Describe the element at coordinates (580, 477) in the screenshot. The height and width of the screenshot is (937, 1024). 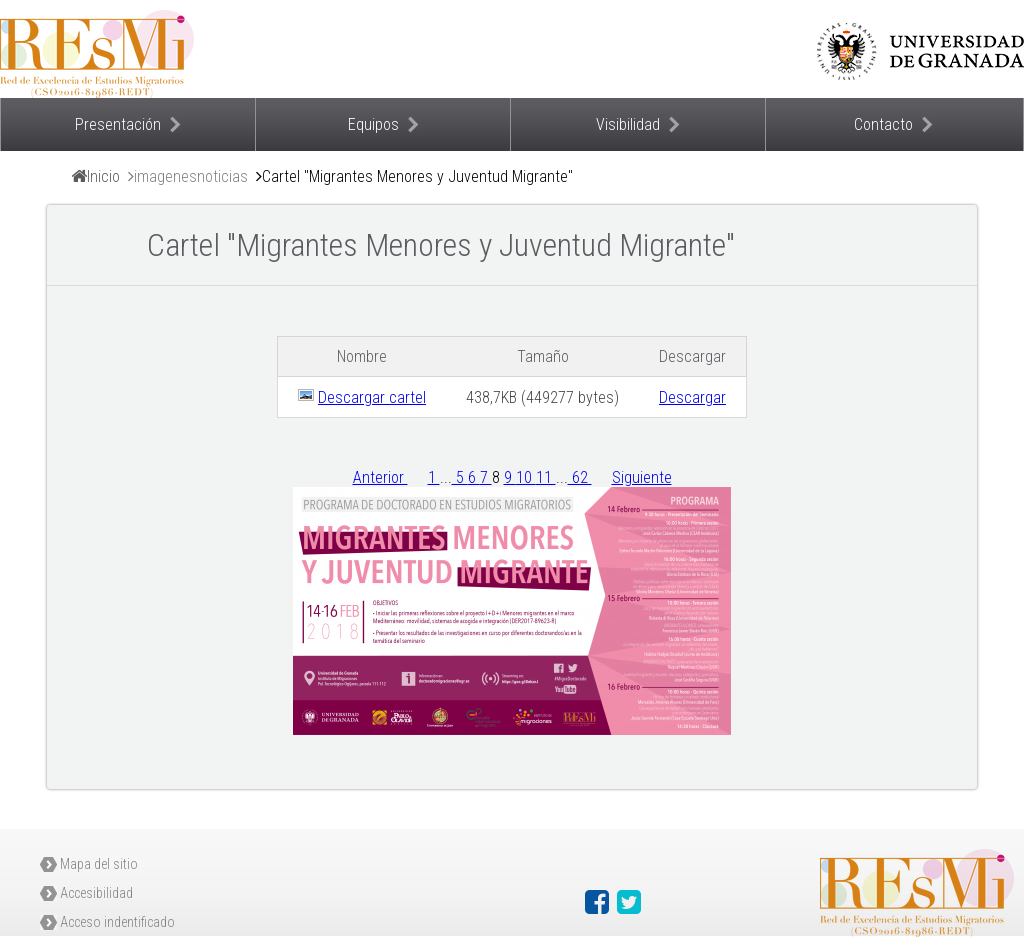
I see `62` at that location.